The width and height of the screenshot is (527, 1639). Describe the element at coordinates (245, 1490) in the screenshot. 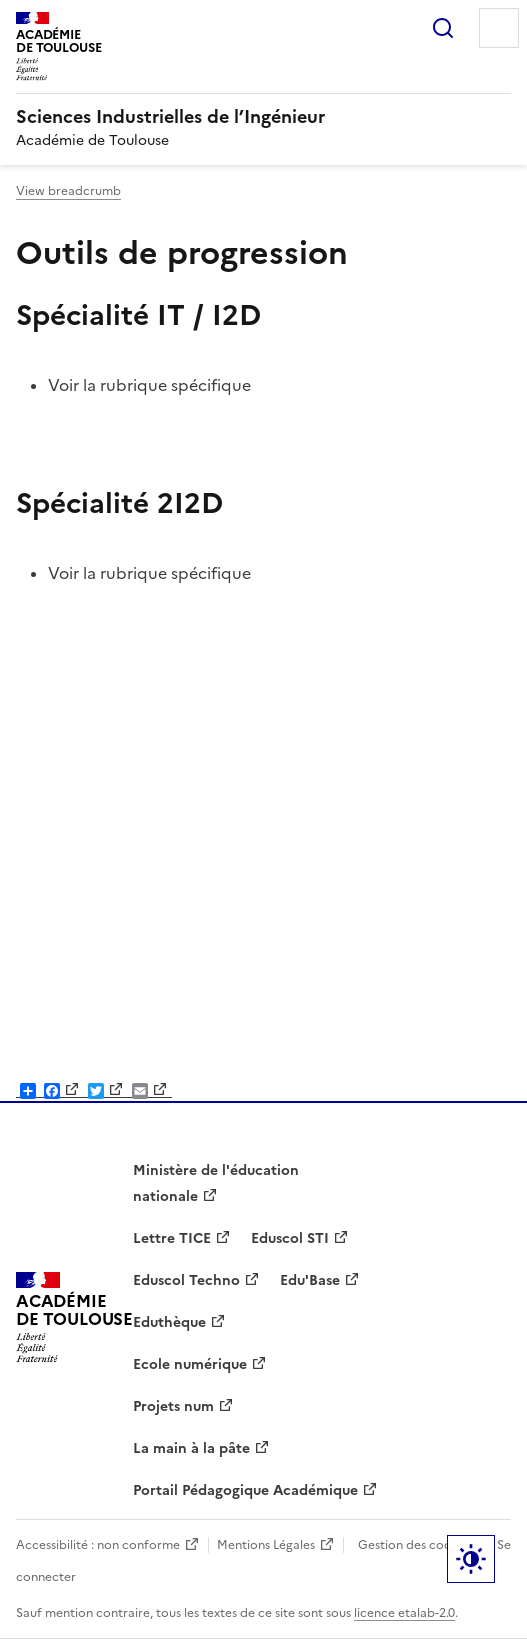

I see `Portail Pédagogique Académique` at that location.